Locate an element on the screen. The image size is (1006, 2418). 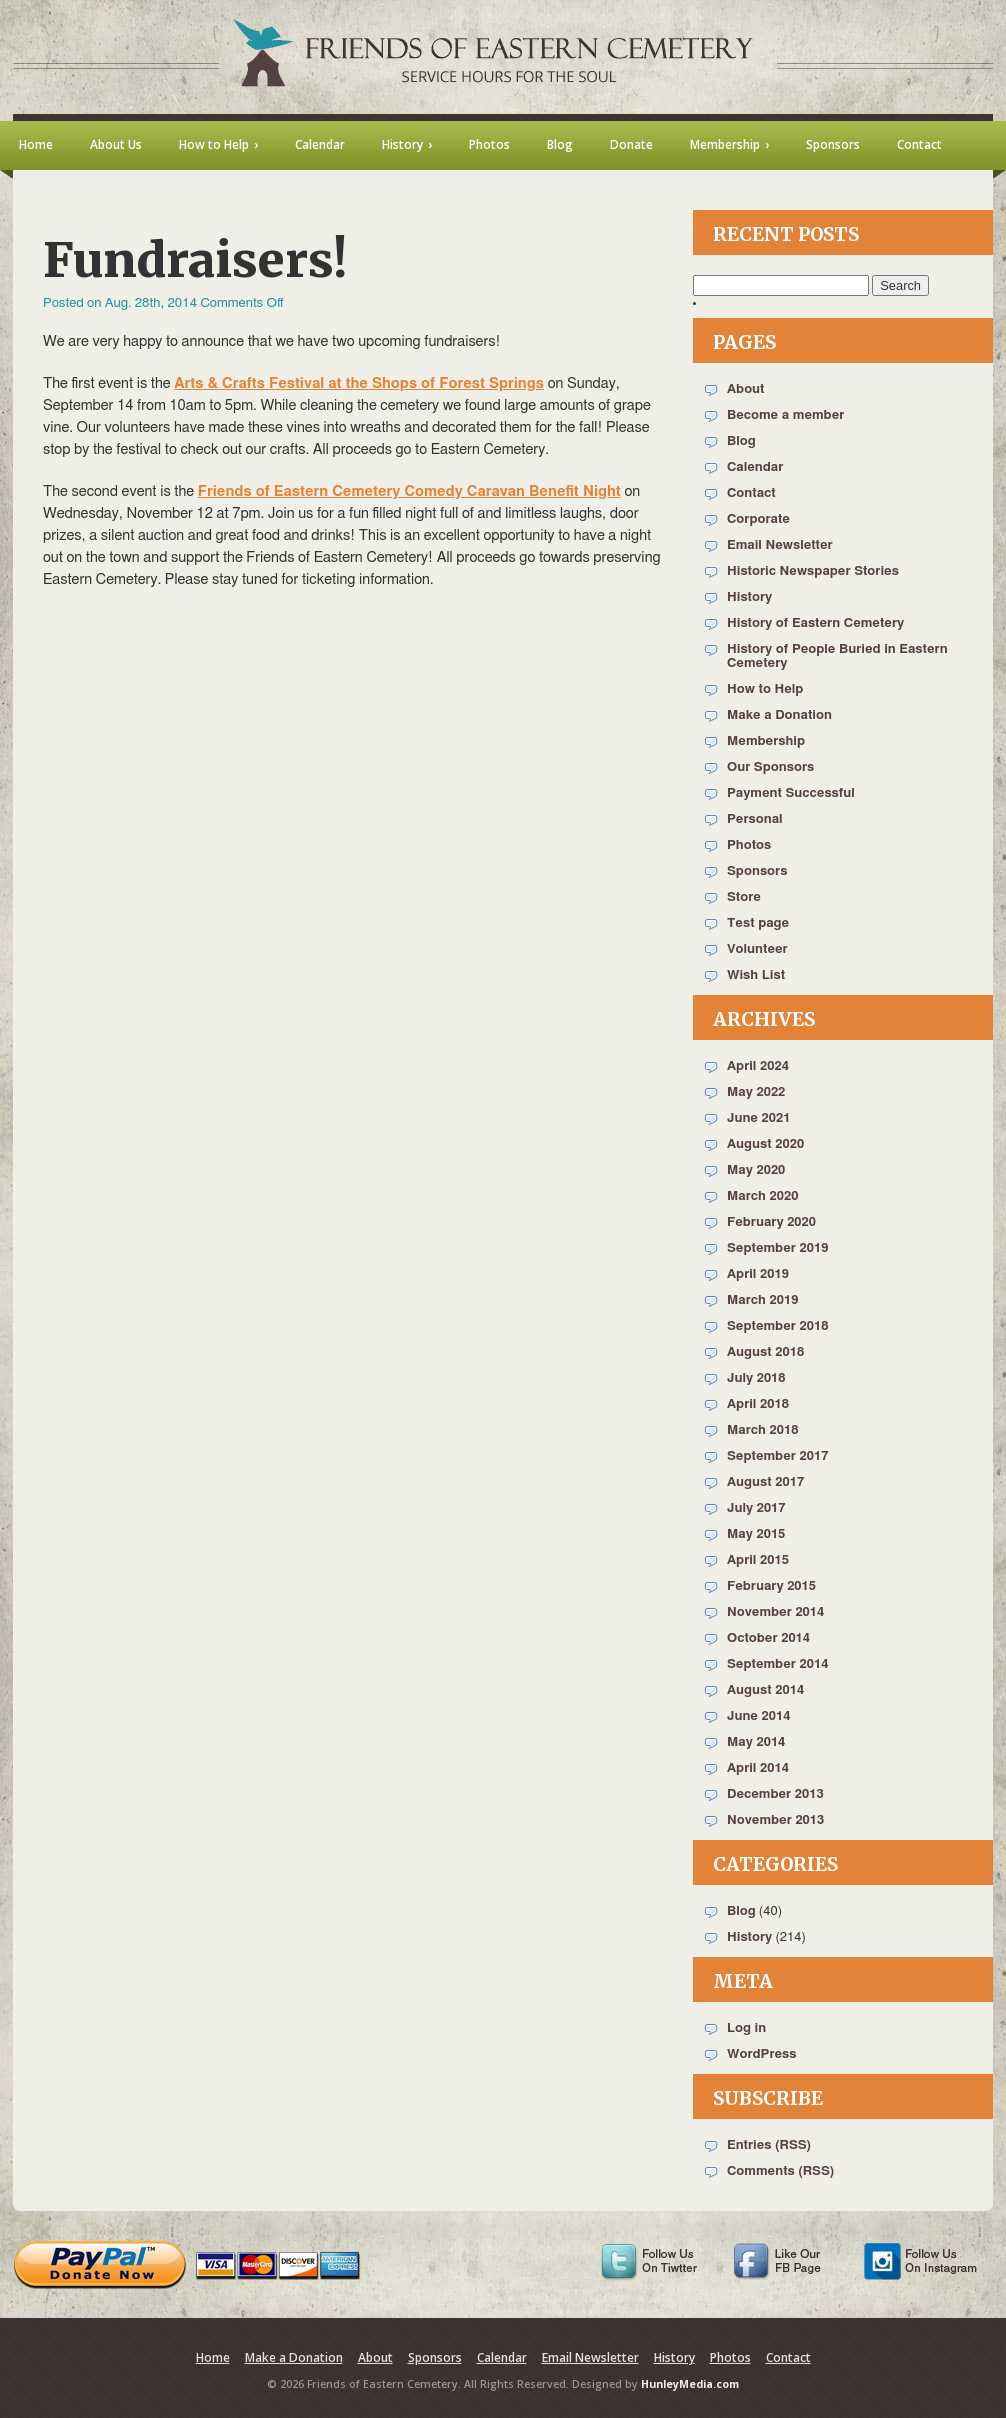
History is located at coordinates (749, 597).